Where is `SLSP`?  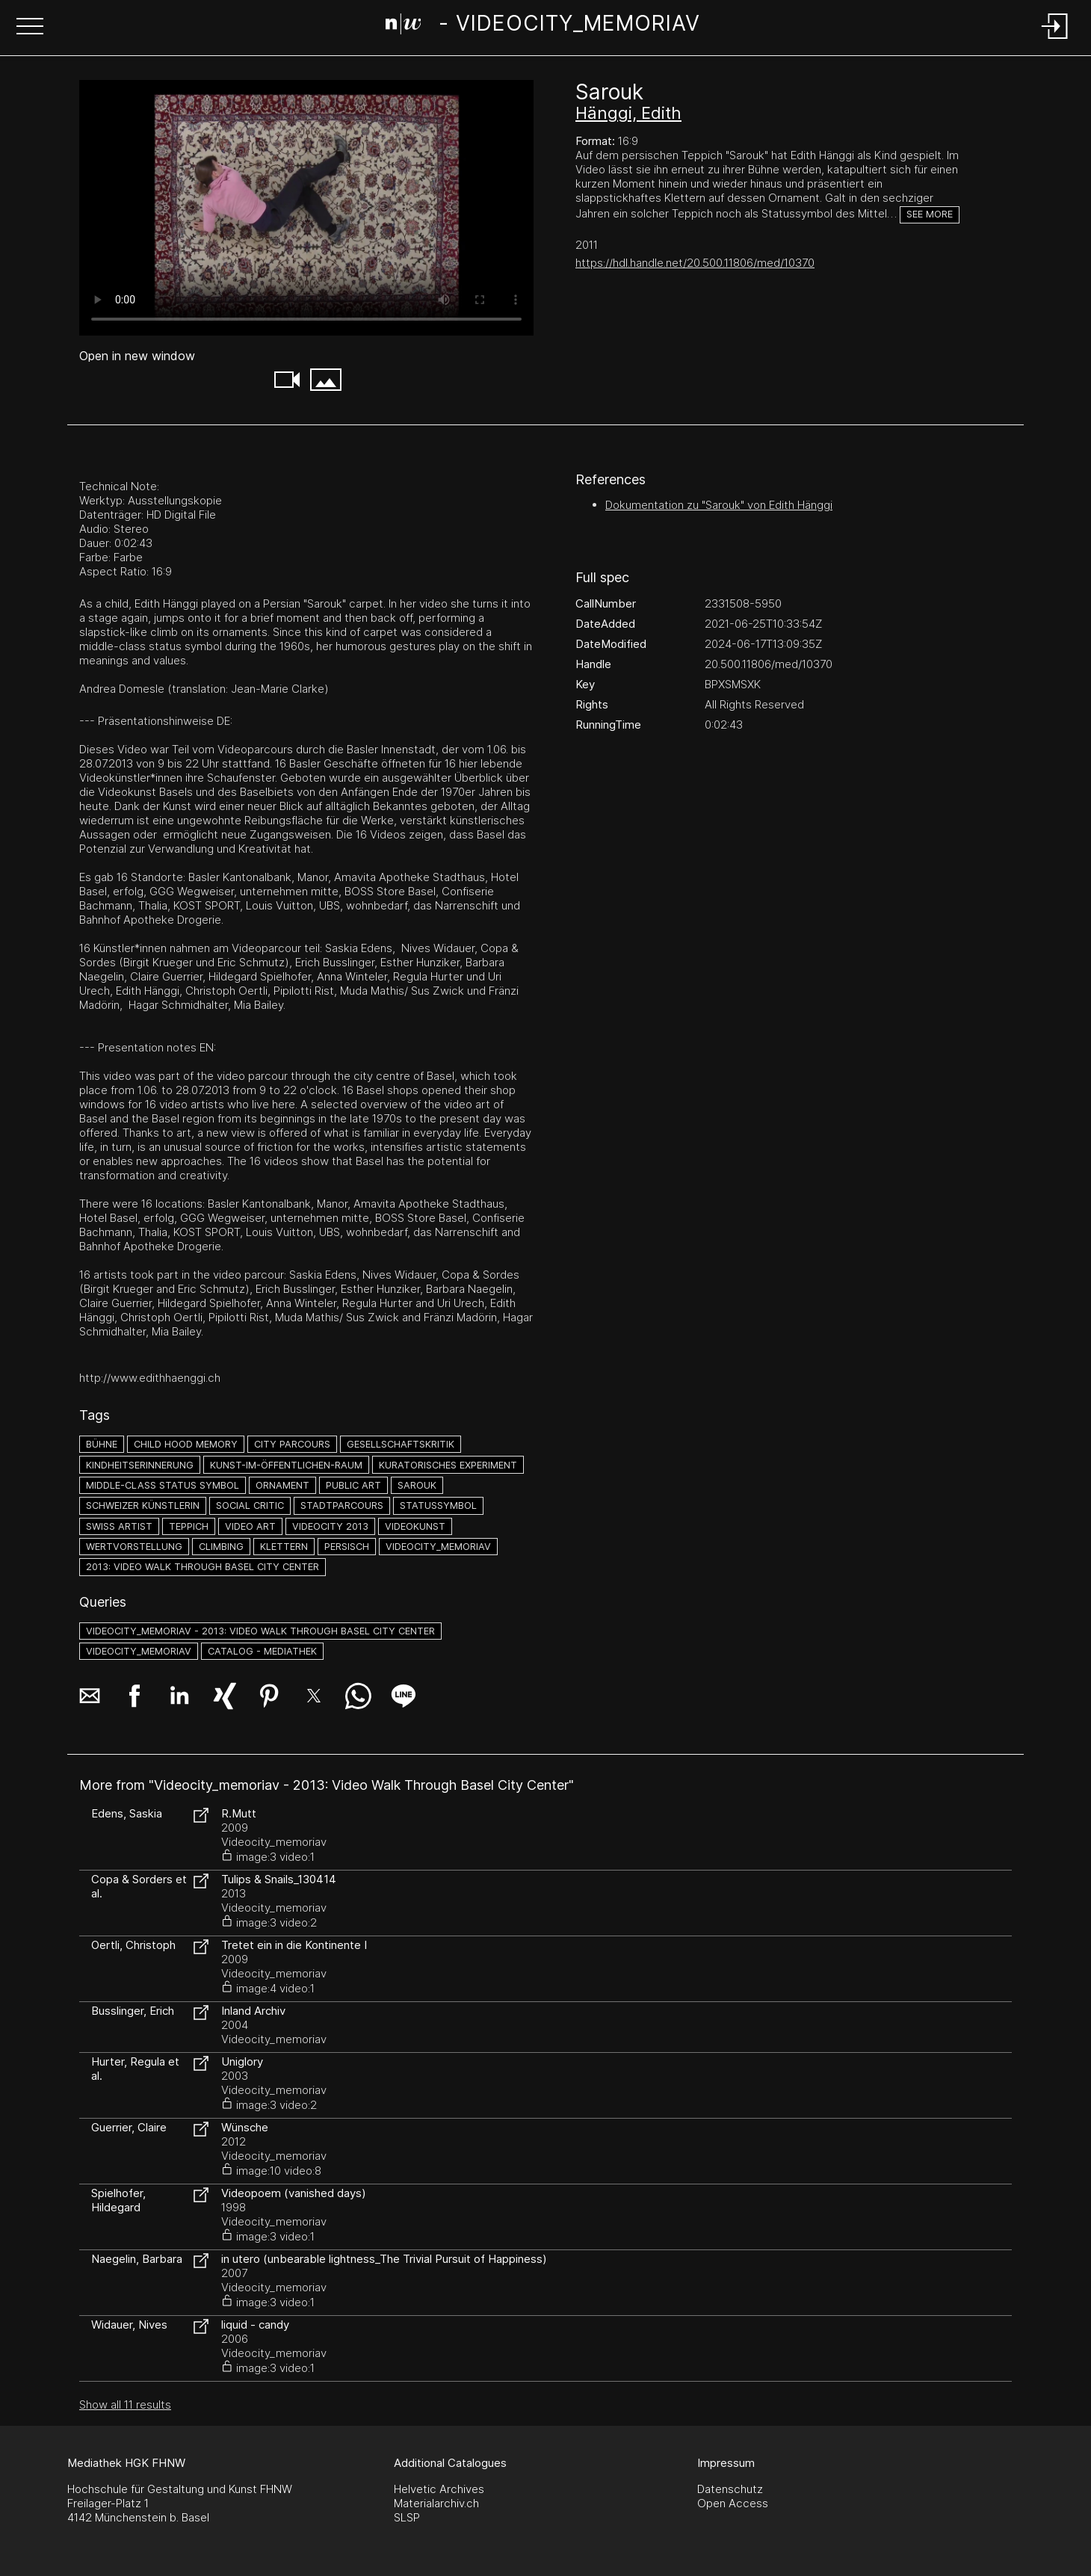
SLSP is located at coordinates (407, 2517).